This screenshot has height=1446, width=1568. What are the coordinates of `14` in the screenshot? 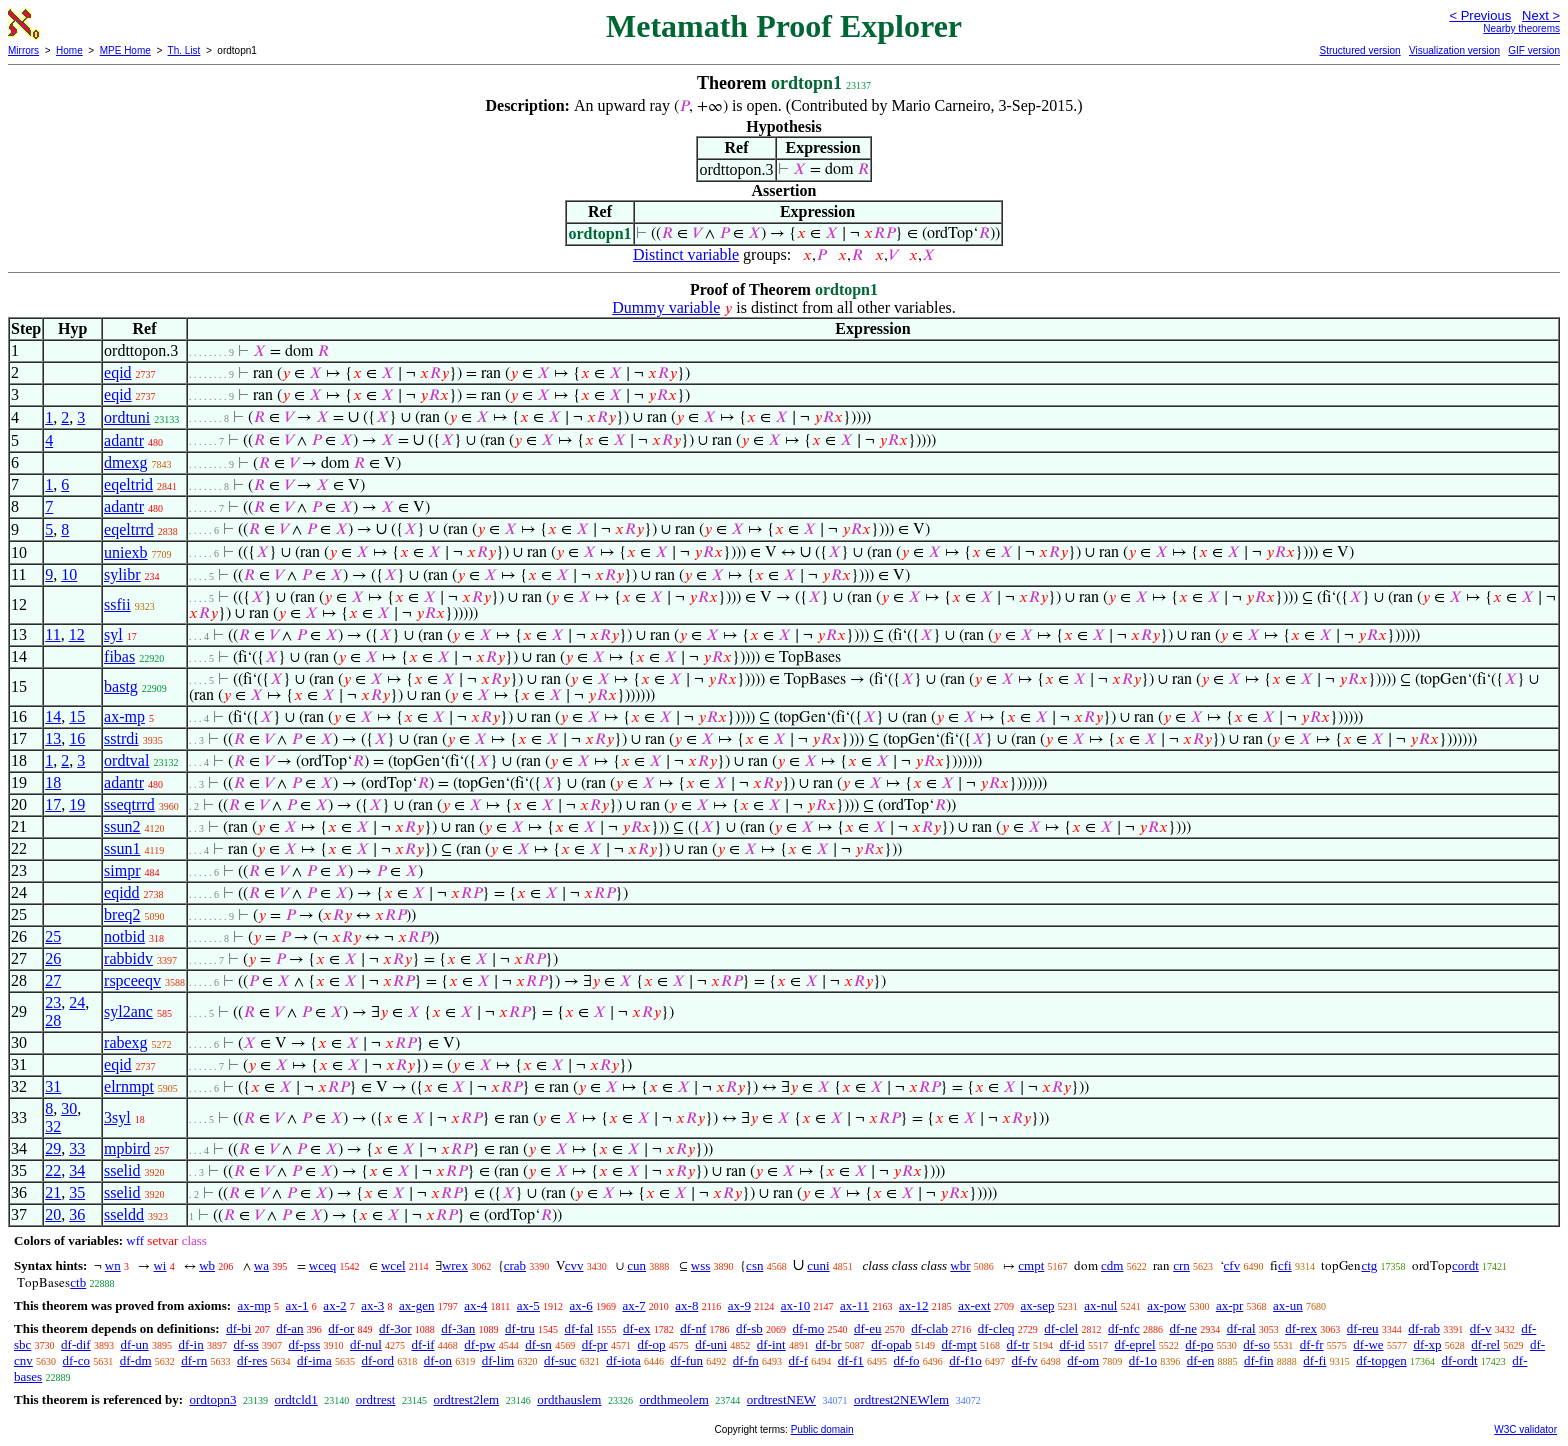 It's located at (53, 716).